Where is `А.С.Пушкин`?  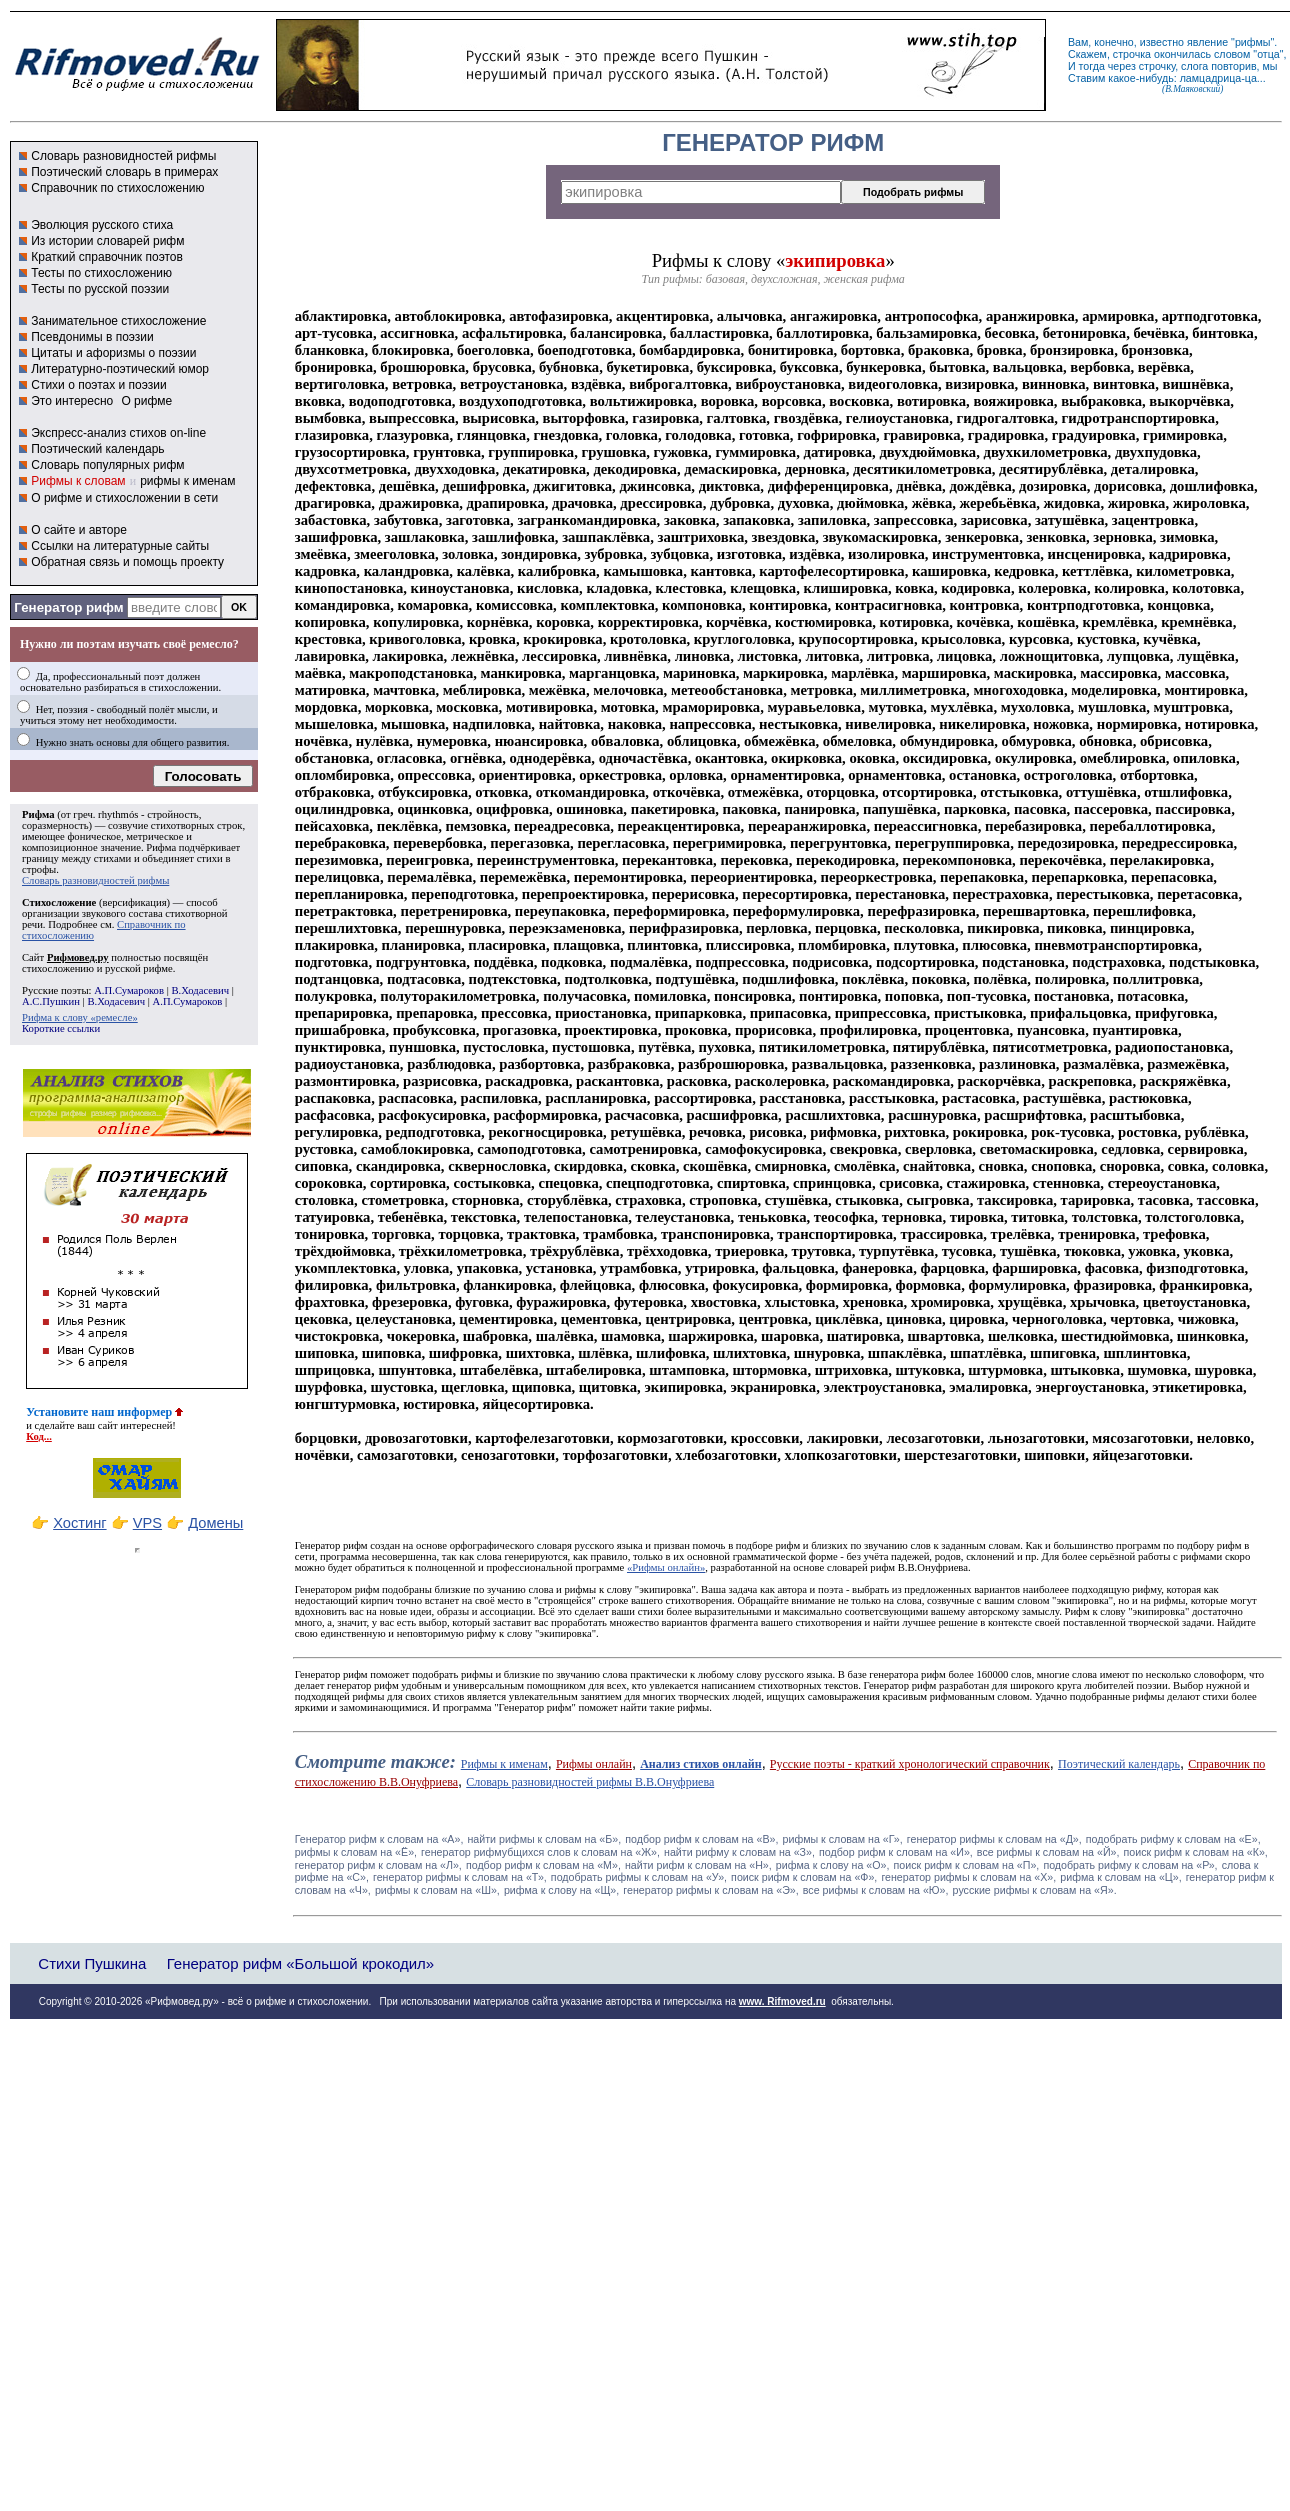 А.С.Пушкин is located at coordinates (51, 1001).